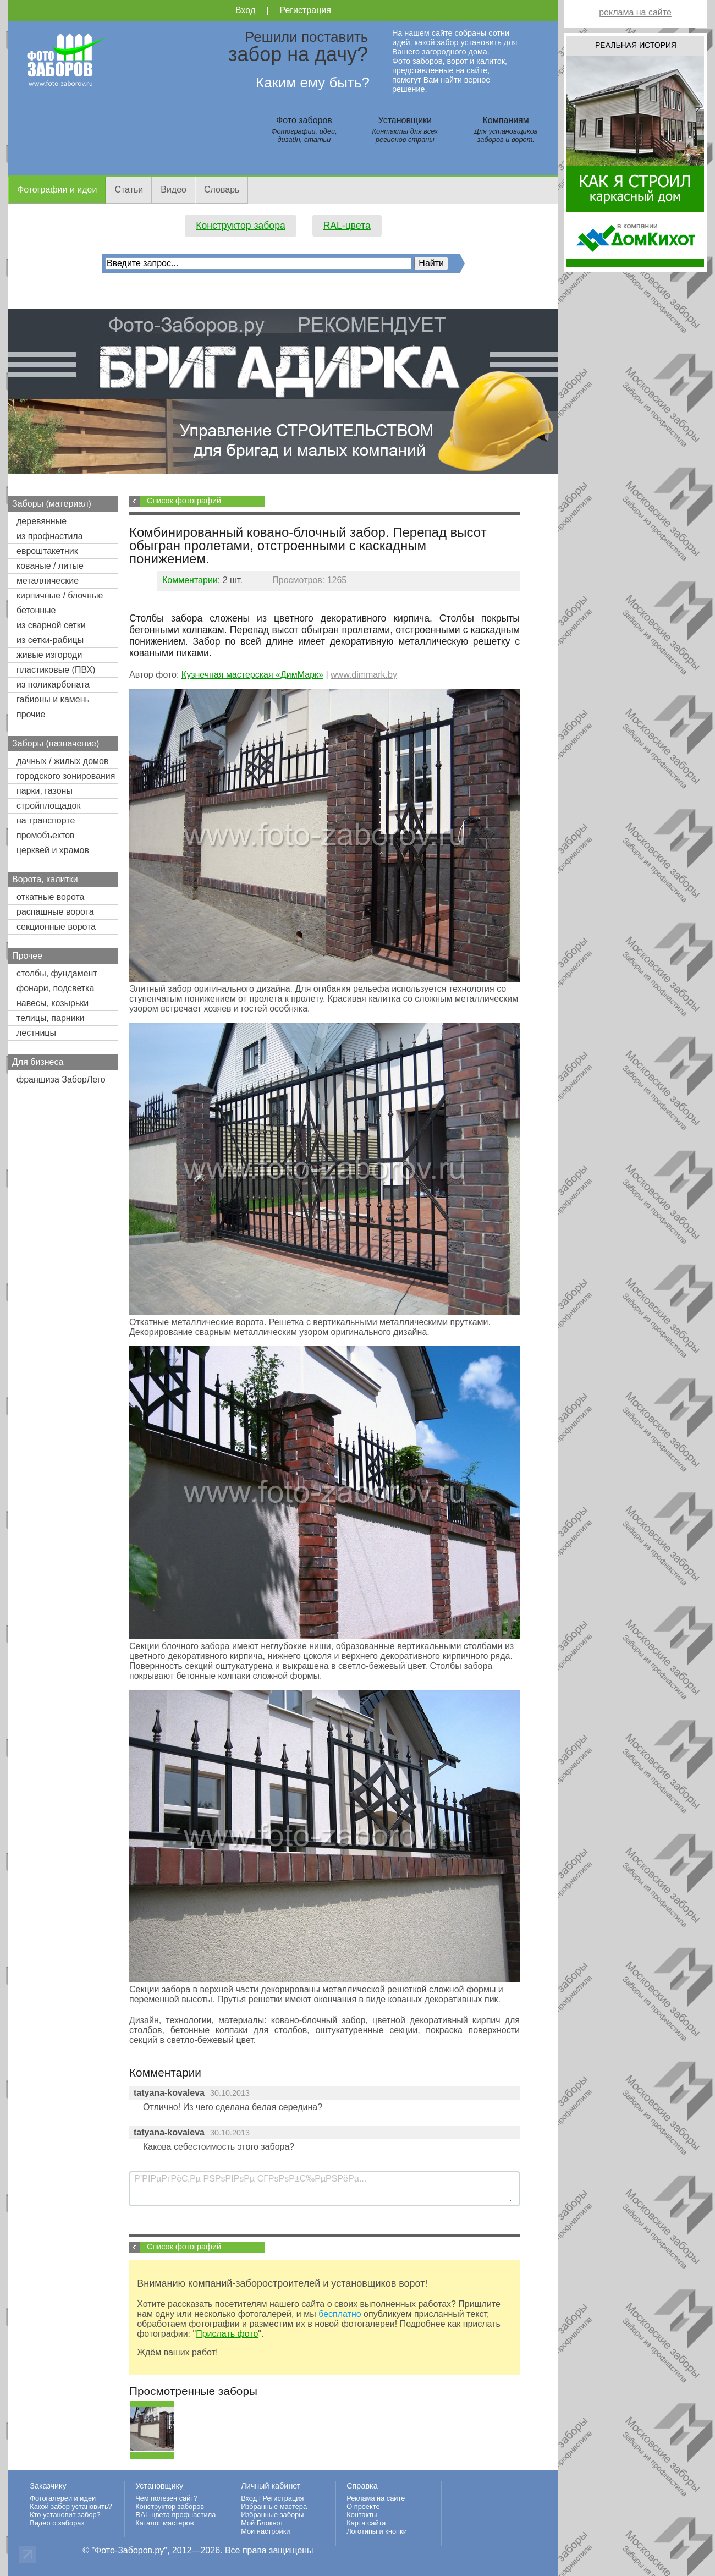 This screenshot has height=2576, width=715. Describe the element at coordinates (49, 655) in the screenshot. I see `живые изгороди` at that location.